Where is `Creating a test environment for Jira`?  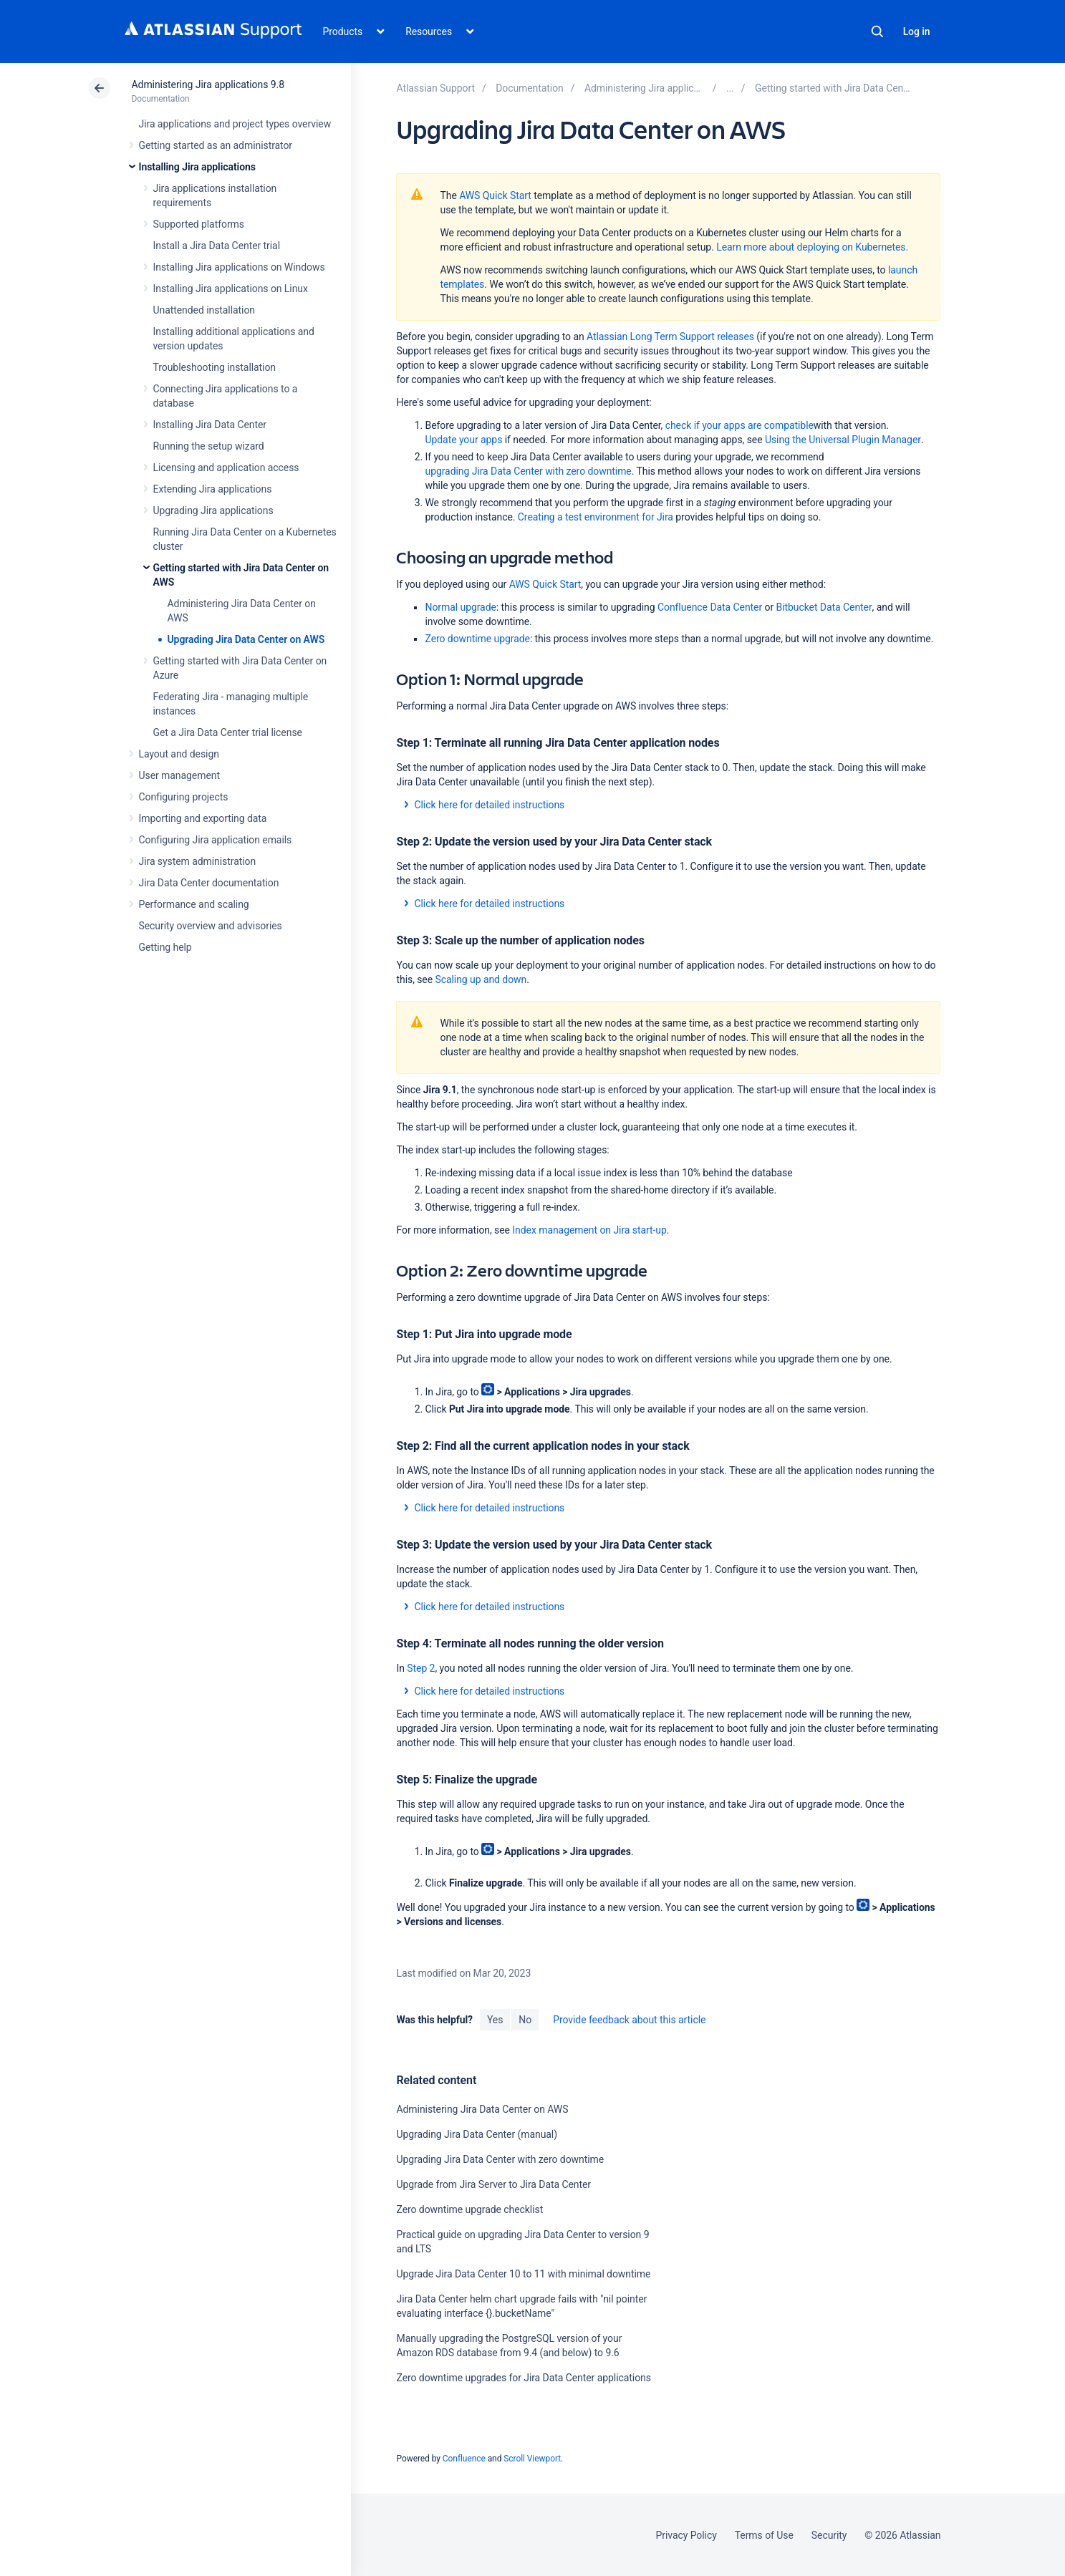 Creating a test environment for Jira is located at coordinates (595, 517).